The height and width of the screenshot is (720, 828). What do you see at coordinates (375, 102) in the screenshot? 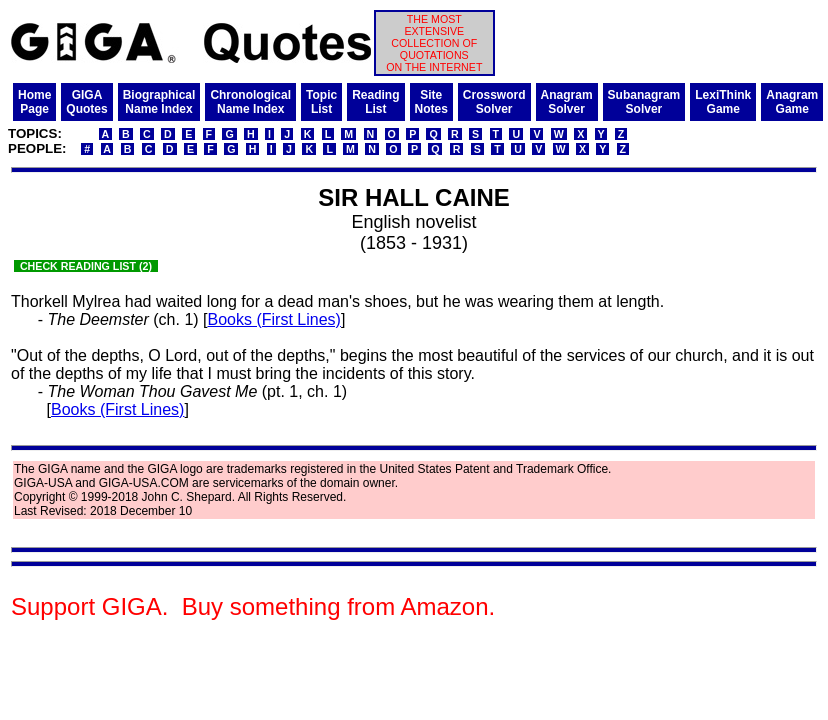
I see `ReadingList` at bounding box center [375, 102].